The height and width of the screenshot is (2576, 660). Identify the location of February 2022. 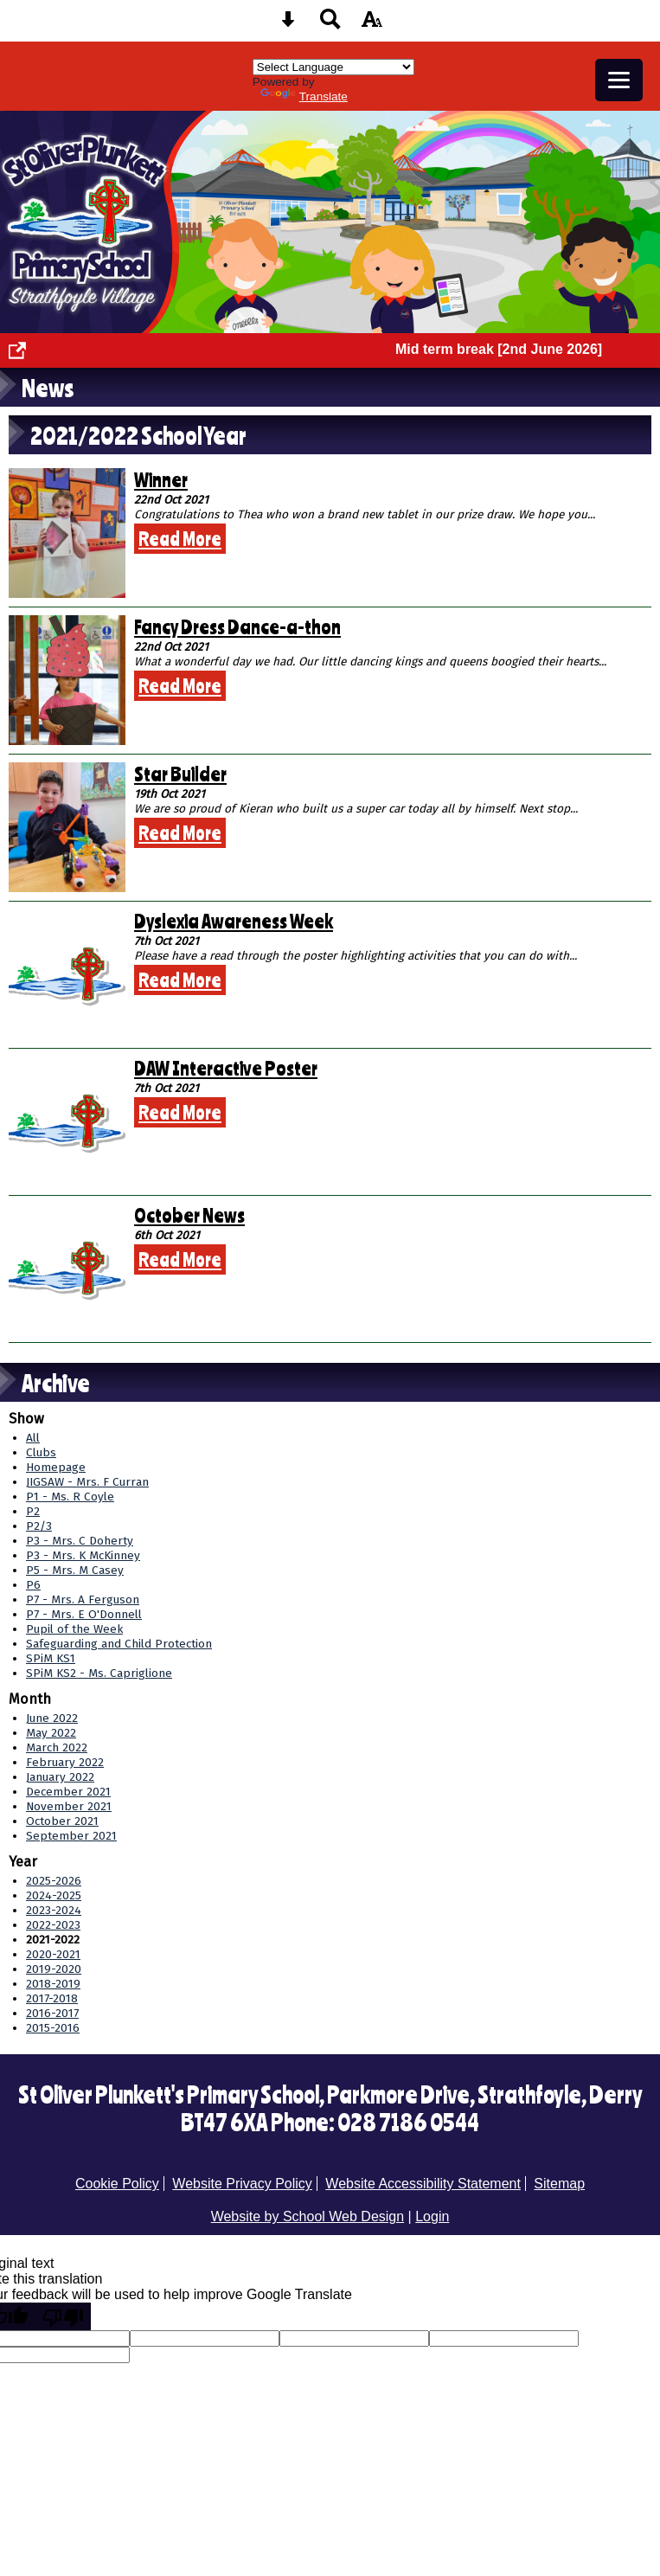
(65, 1762).